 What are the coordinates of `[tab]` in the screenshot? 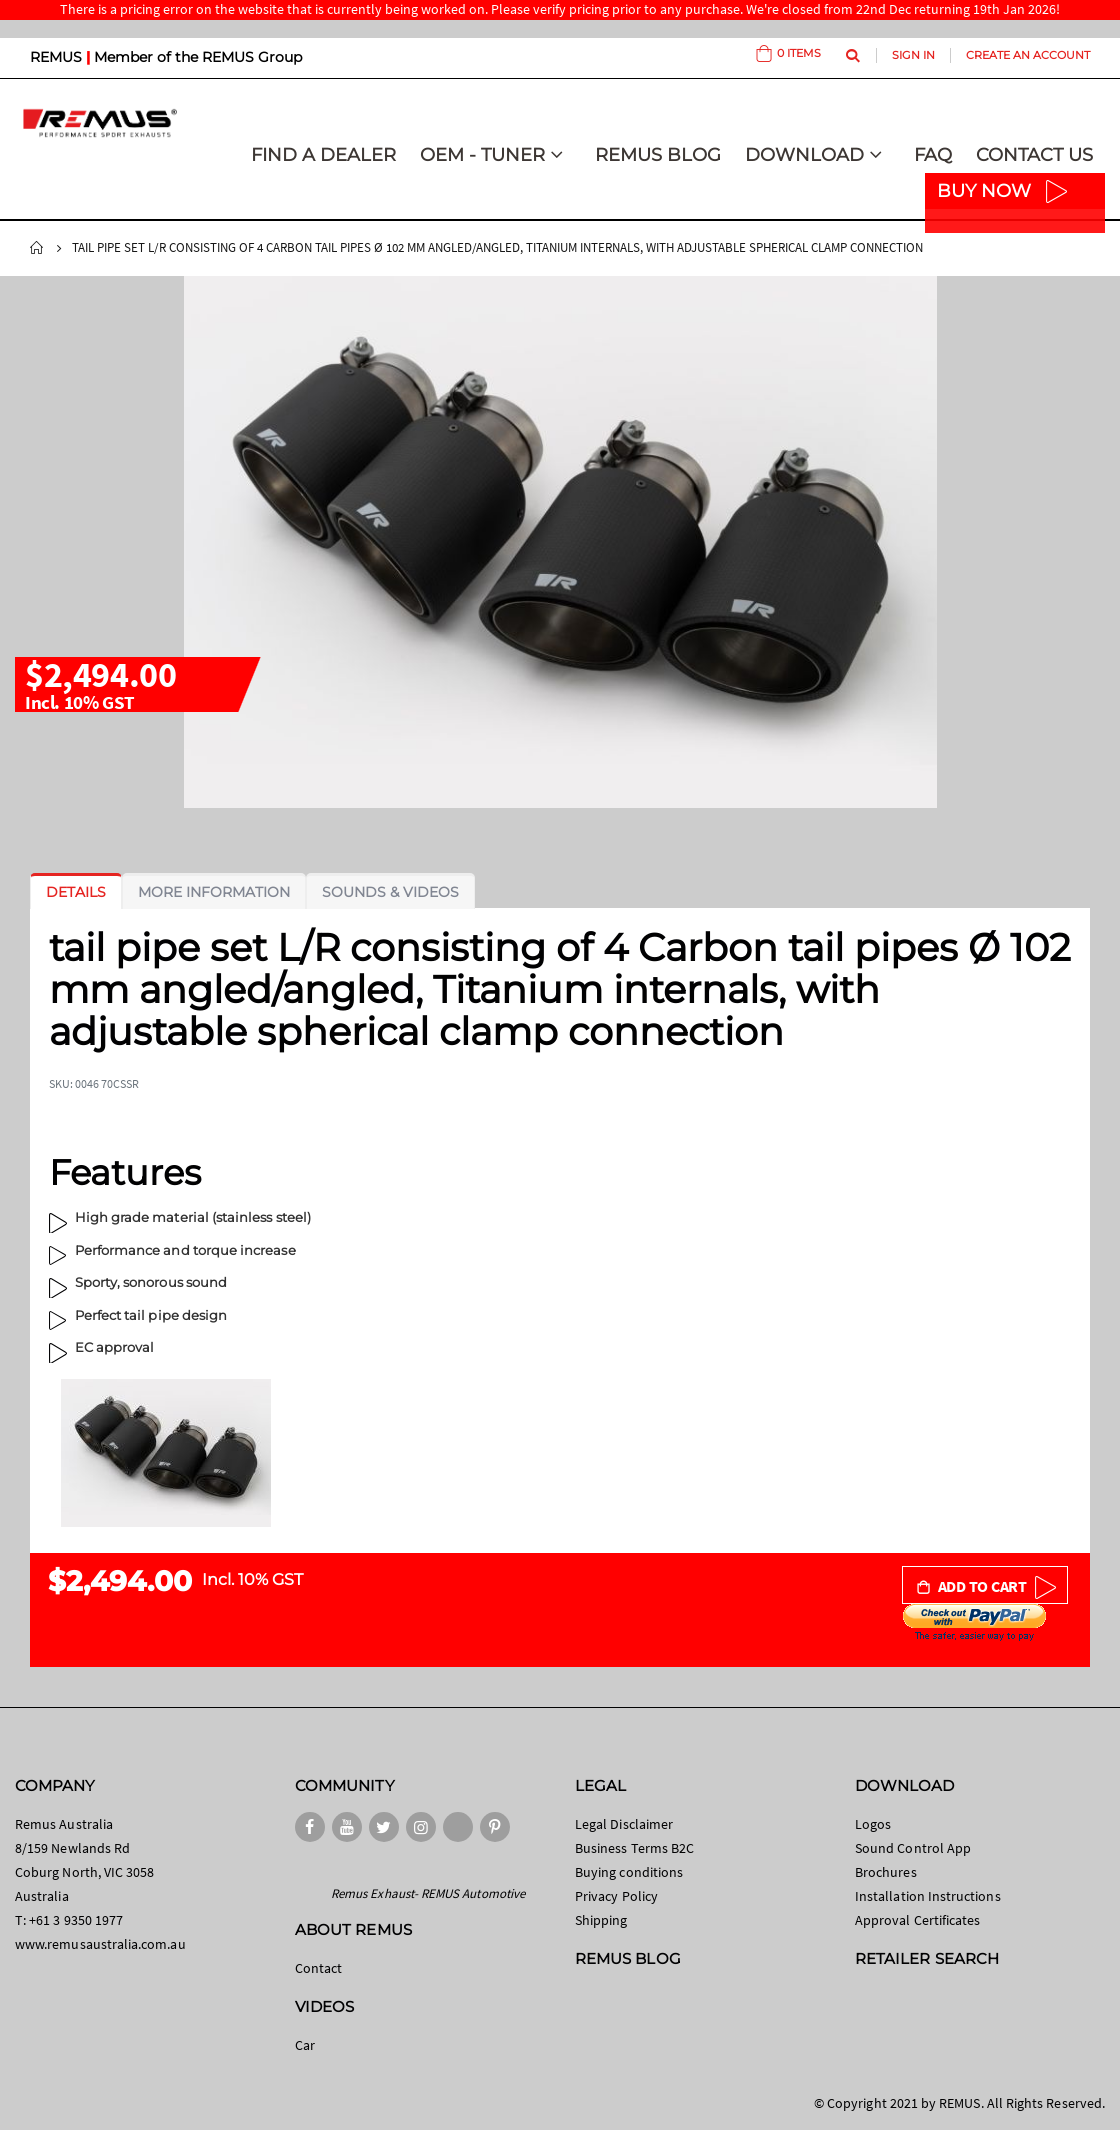 It's located at (76, 892).